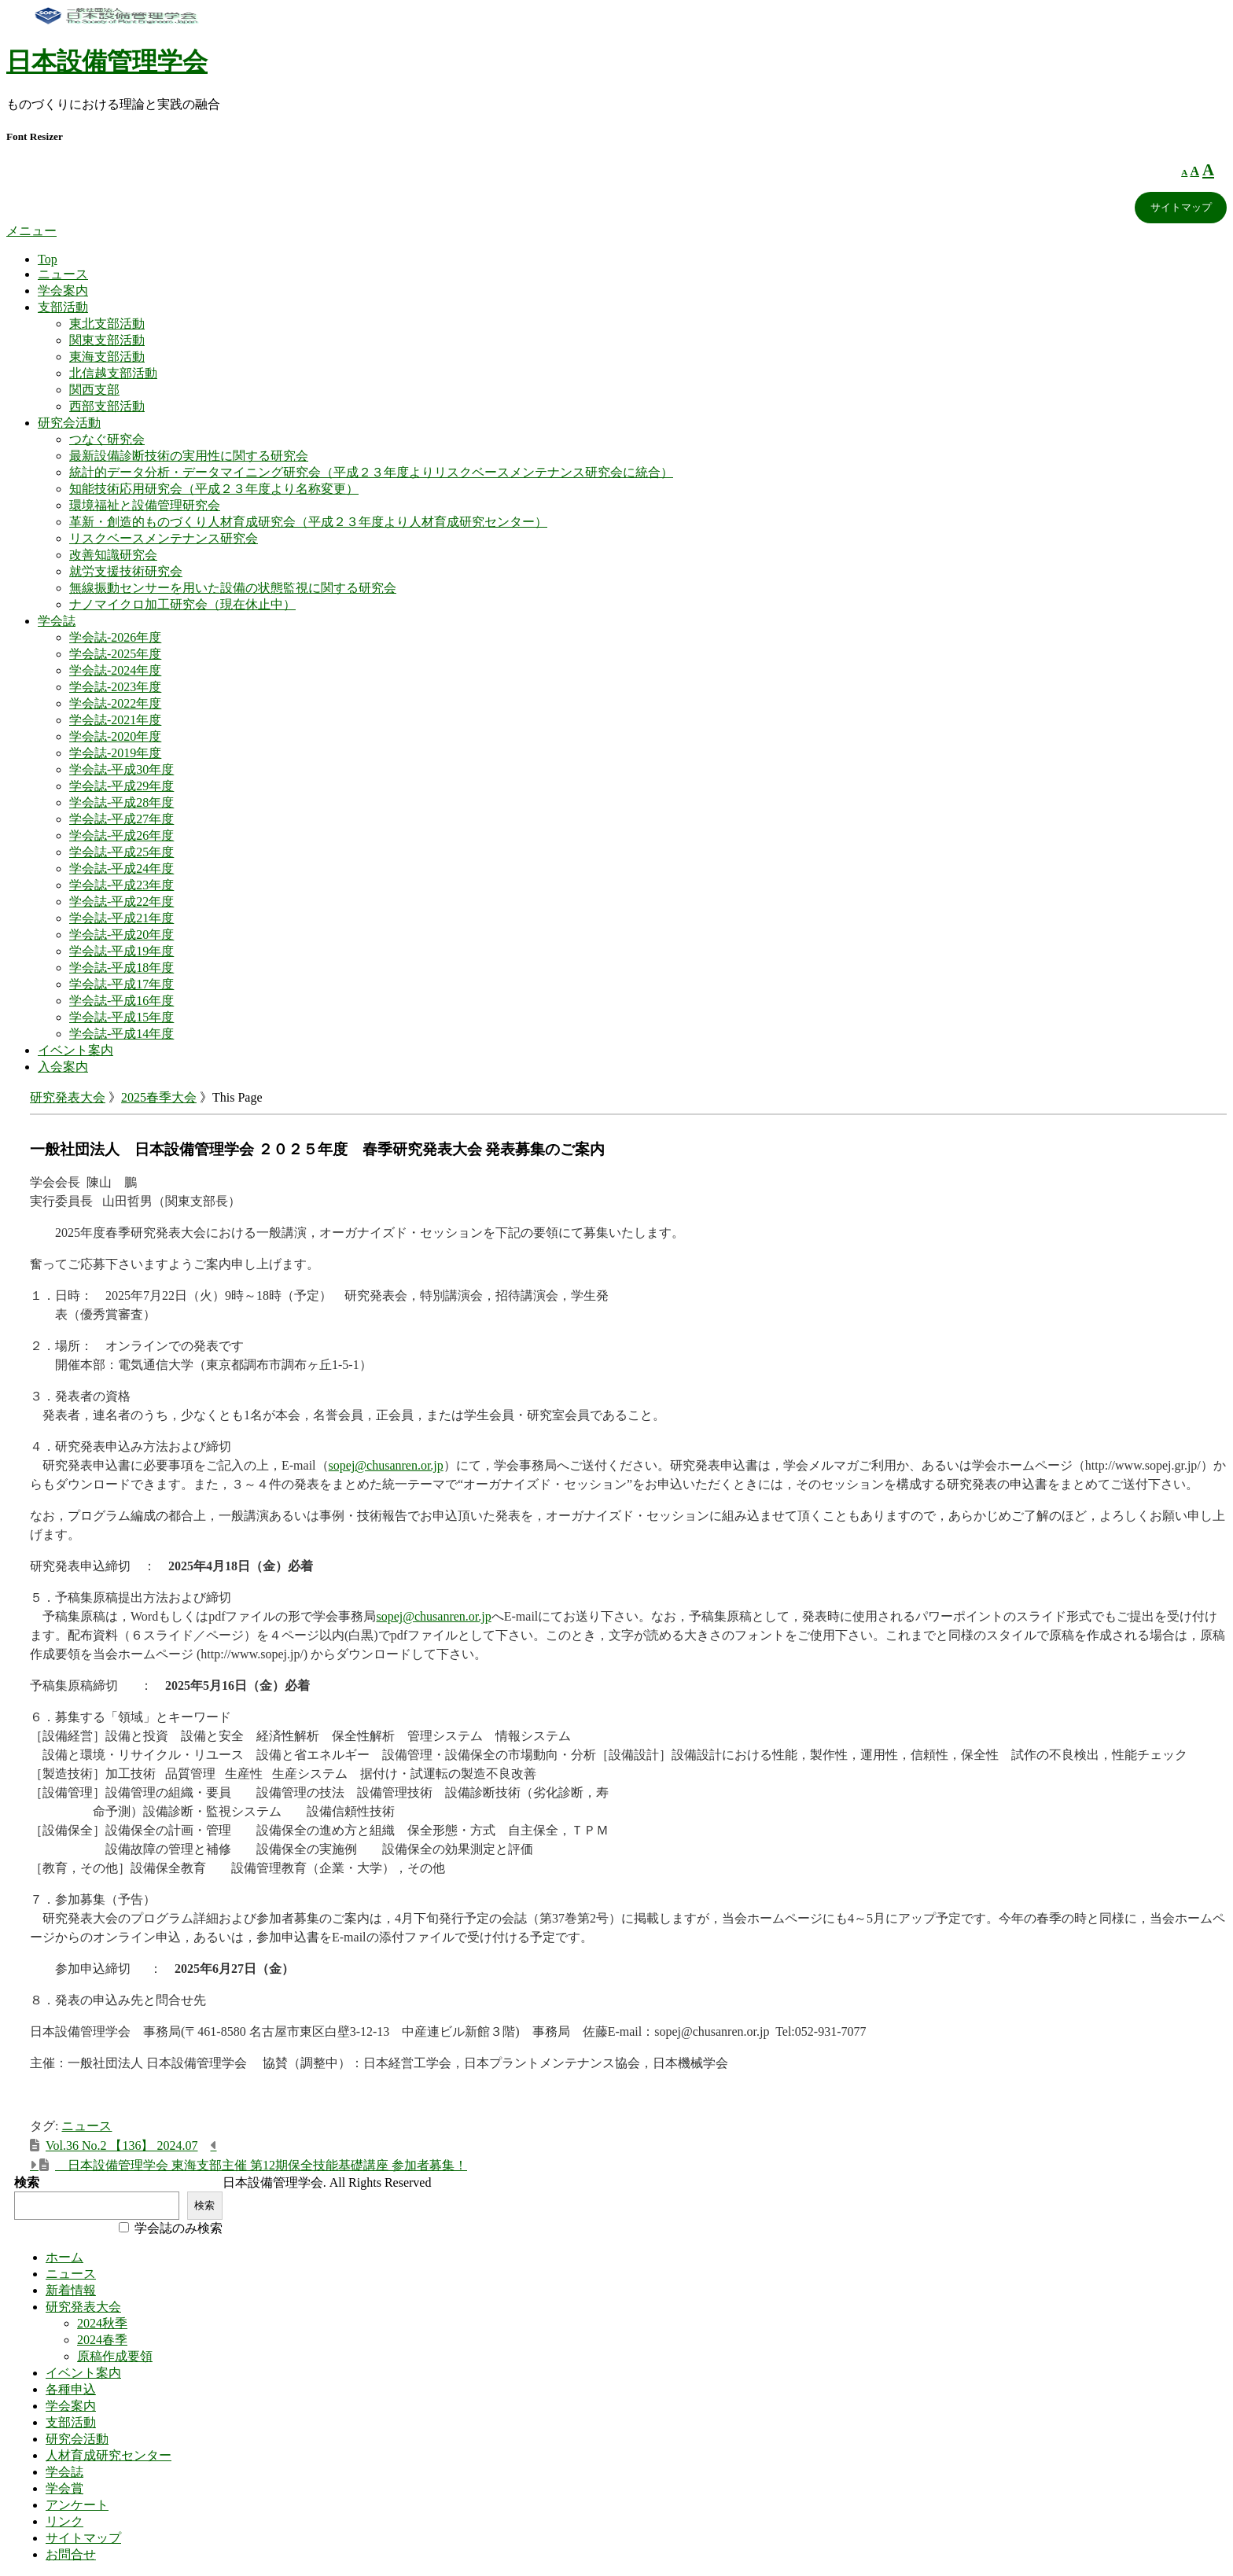 This screenshot has width=1233, height=2576. Describe the element at coordinates (107, 356) in the screenshot. I see `東海支部活動` at that location.